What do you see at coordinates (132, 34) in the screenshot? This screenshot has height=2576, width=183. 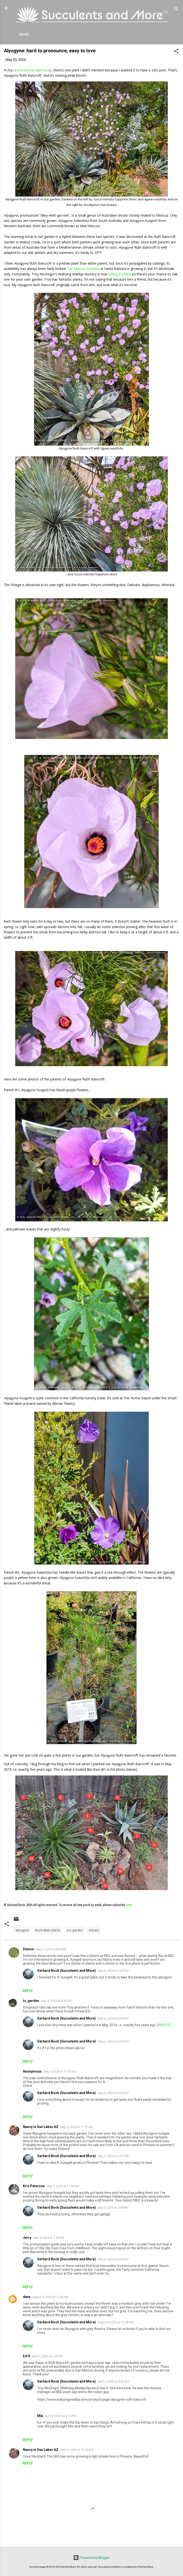 I see `Mangave Cold Tolerance` at bounding box center [132, 34].